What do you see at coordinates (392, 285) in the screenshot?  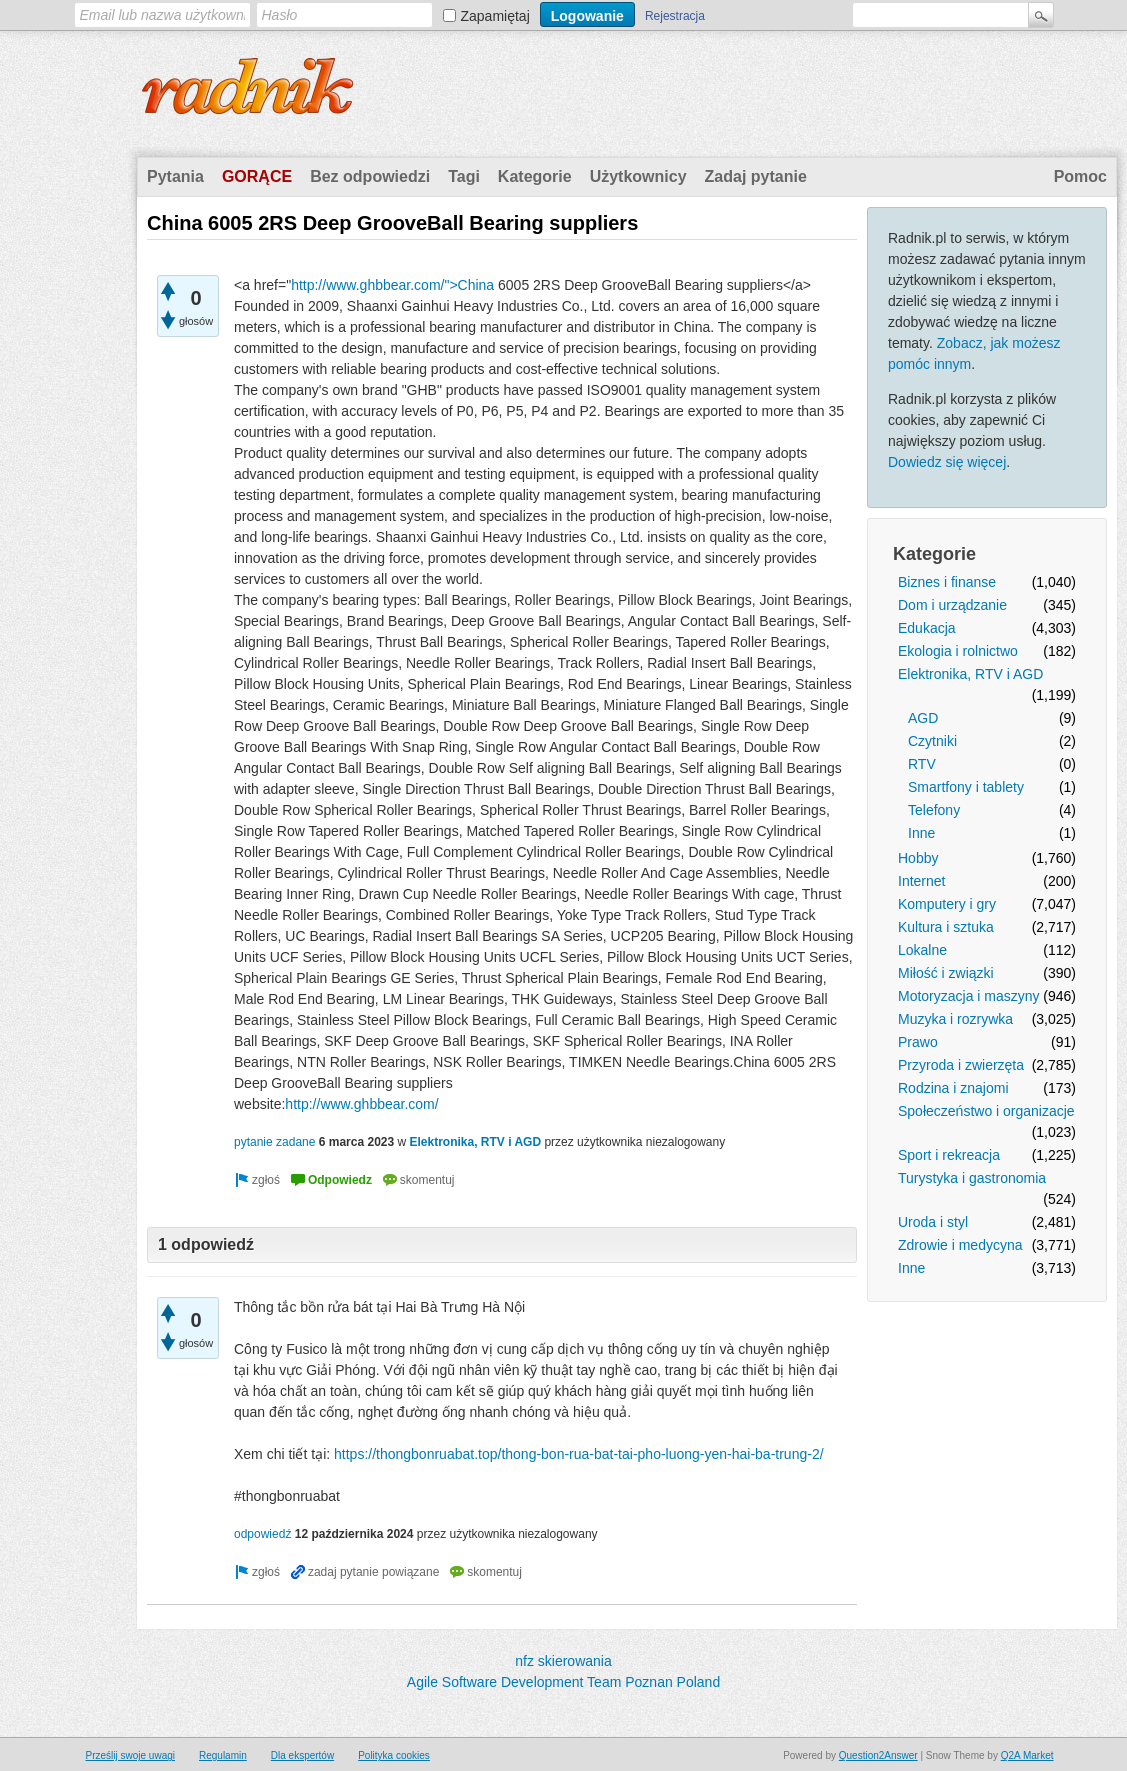 I see `http://www.ghbbear.com/">China` at bounding box center [392, 285].